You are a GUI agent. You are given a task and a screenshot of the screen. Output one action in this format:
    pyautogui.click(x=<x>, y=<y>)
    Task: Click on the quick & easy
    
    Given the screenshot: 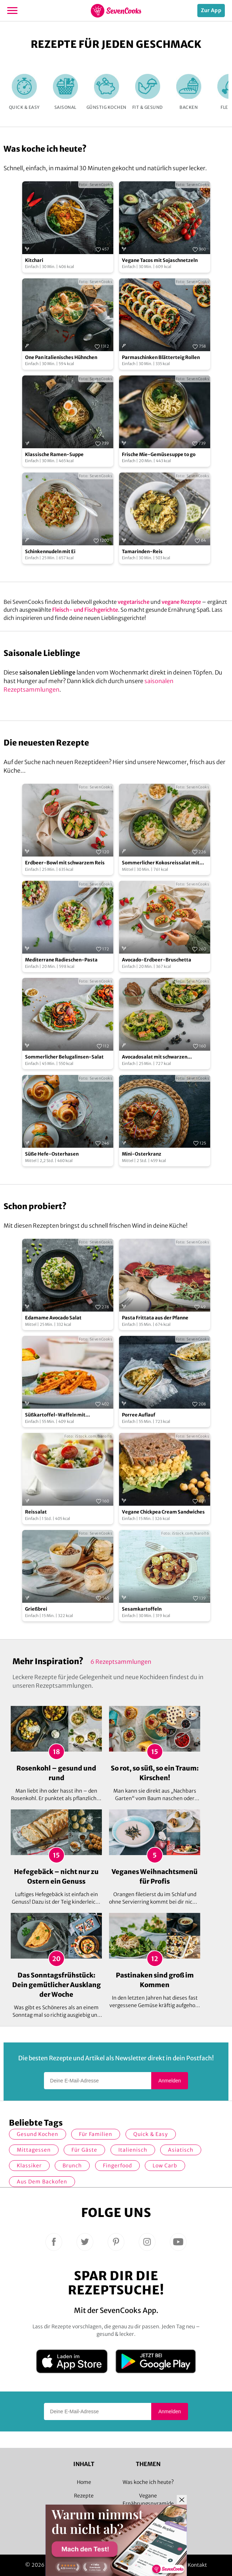 What is the action you would take?
    pyautogui.click(x=150, y=2134)
    